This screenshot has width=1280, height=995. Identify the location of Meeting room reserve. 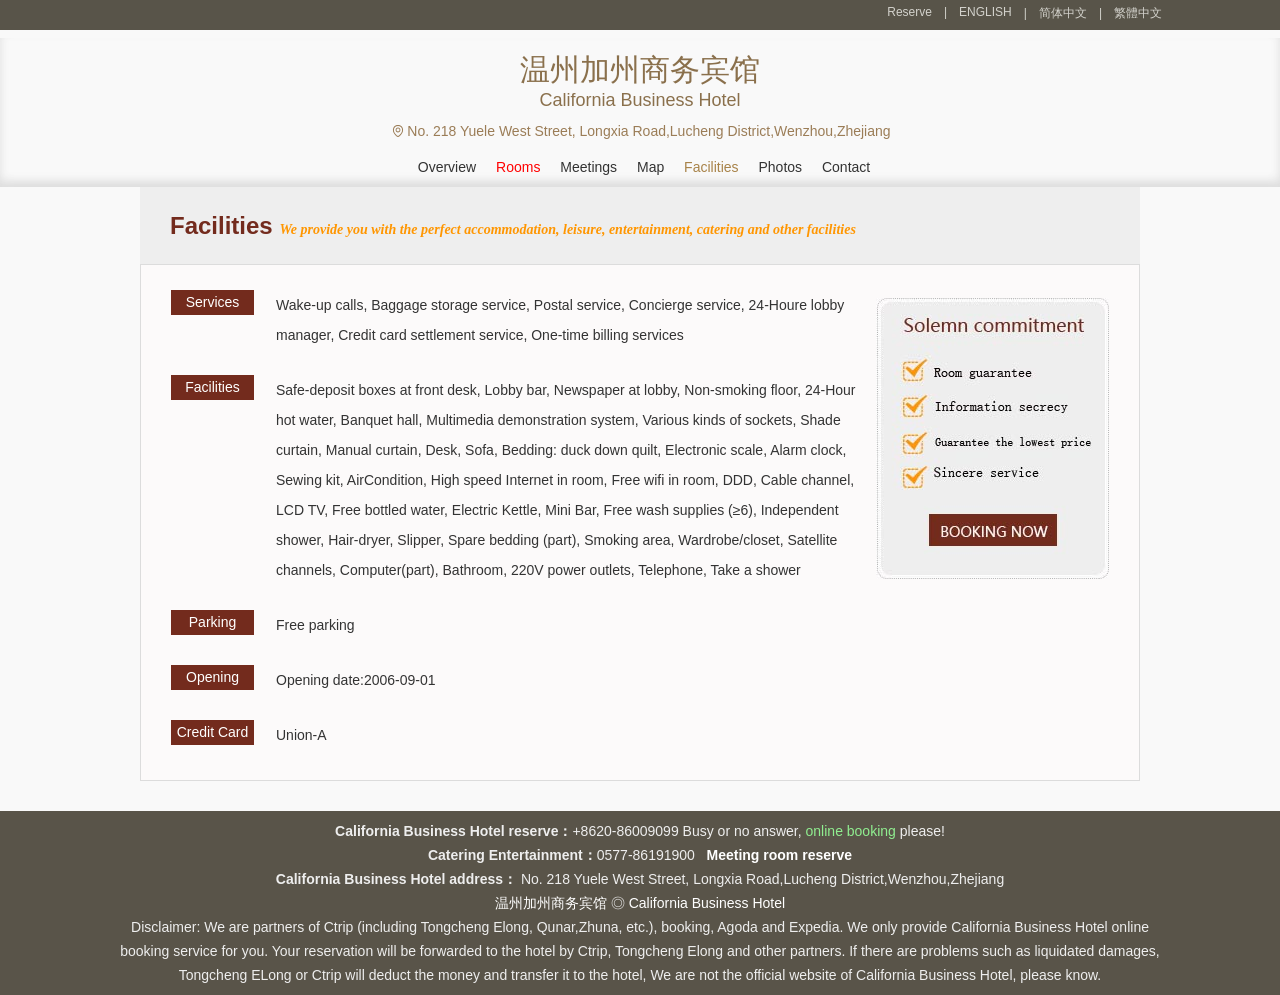
(780, 855).